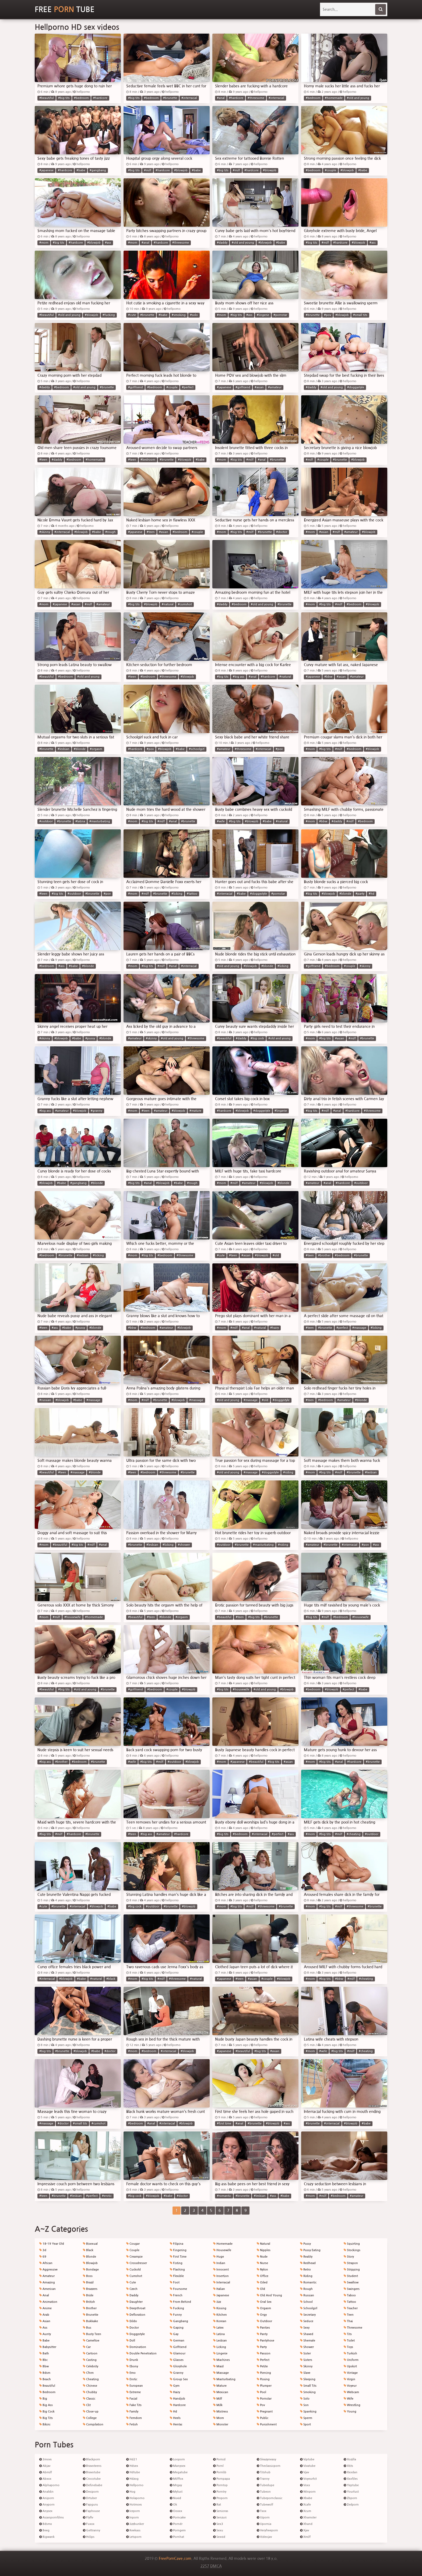  I want to click on Doggystyle, so click(135, 2334).